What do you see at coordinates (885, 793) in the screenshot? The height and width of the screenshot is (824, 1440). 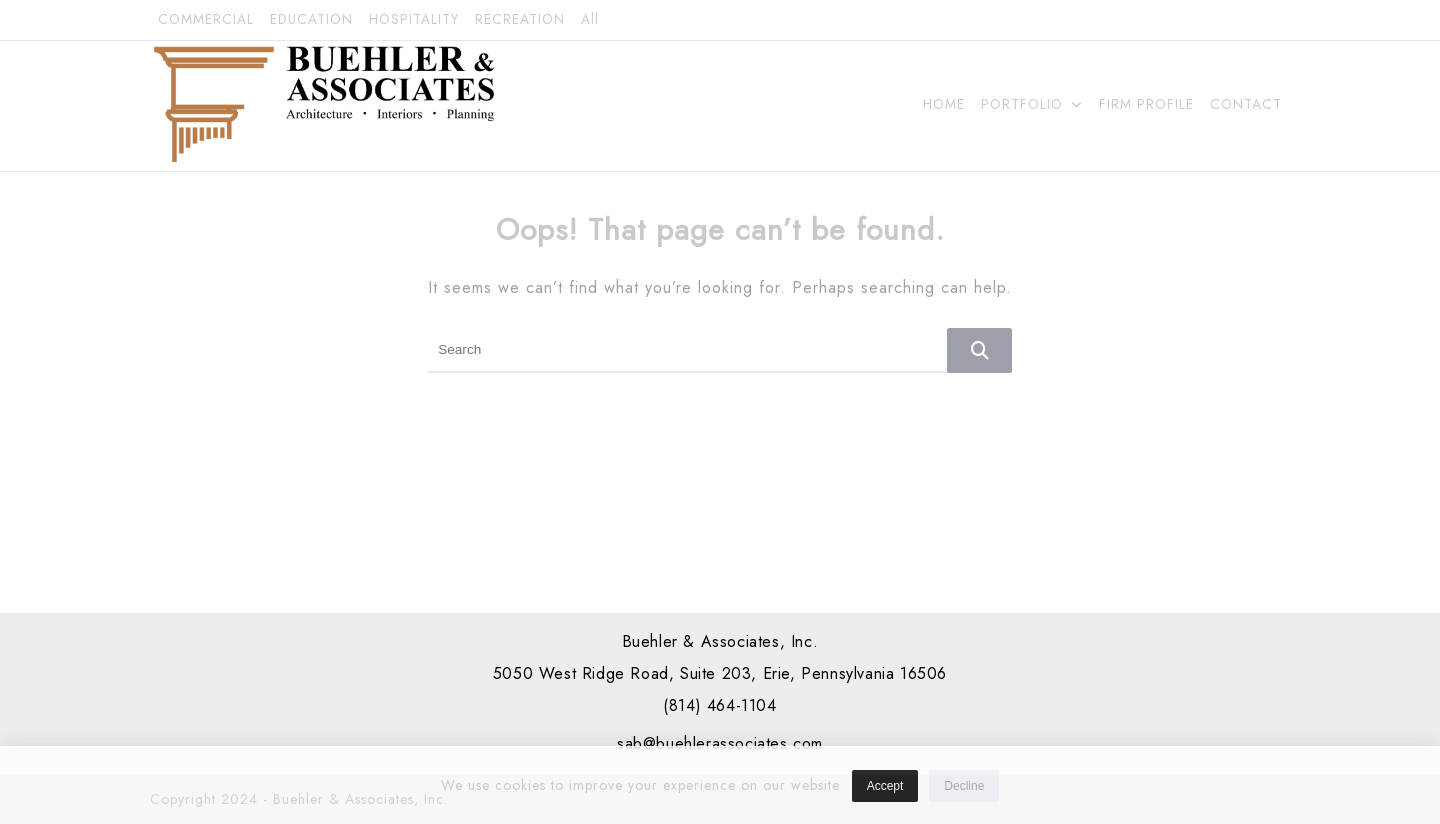 I see `Accept` at bounding box center [885, 793].